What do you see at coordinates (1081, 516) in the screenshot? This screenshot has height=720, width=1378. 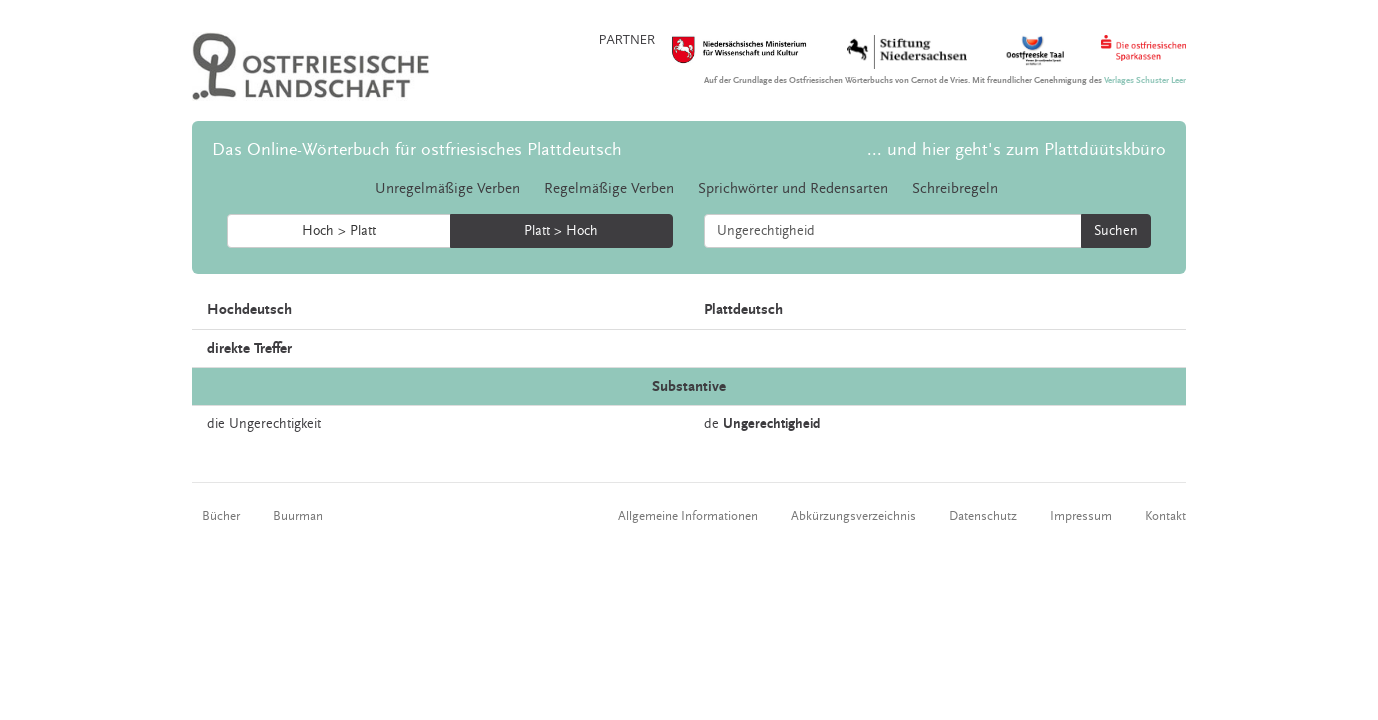 I see `Impressum` at bounding box center [1081, 516].